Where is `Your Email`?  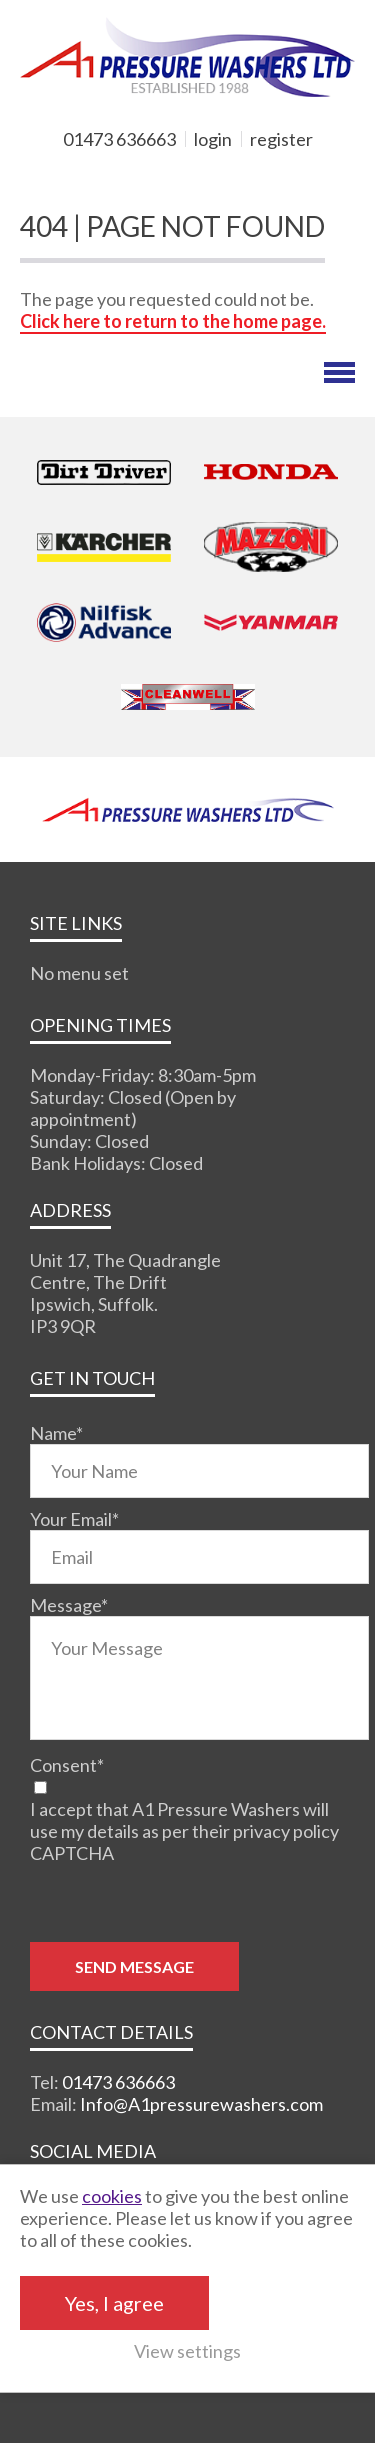
Your Email is located at coordinates (74, 1519).